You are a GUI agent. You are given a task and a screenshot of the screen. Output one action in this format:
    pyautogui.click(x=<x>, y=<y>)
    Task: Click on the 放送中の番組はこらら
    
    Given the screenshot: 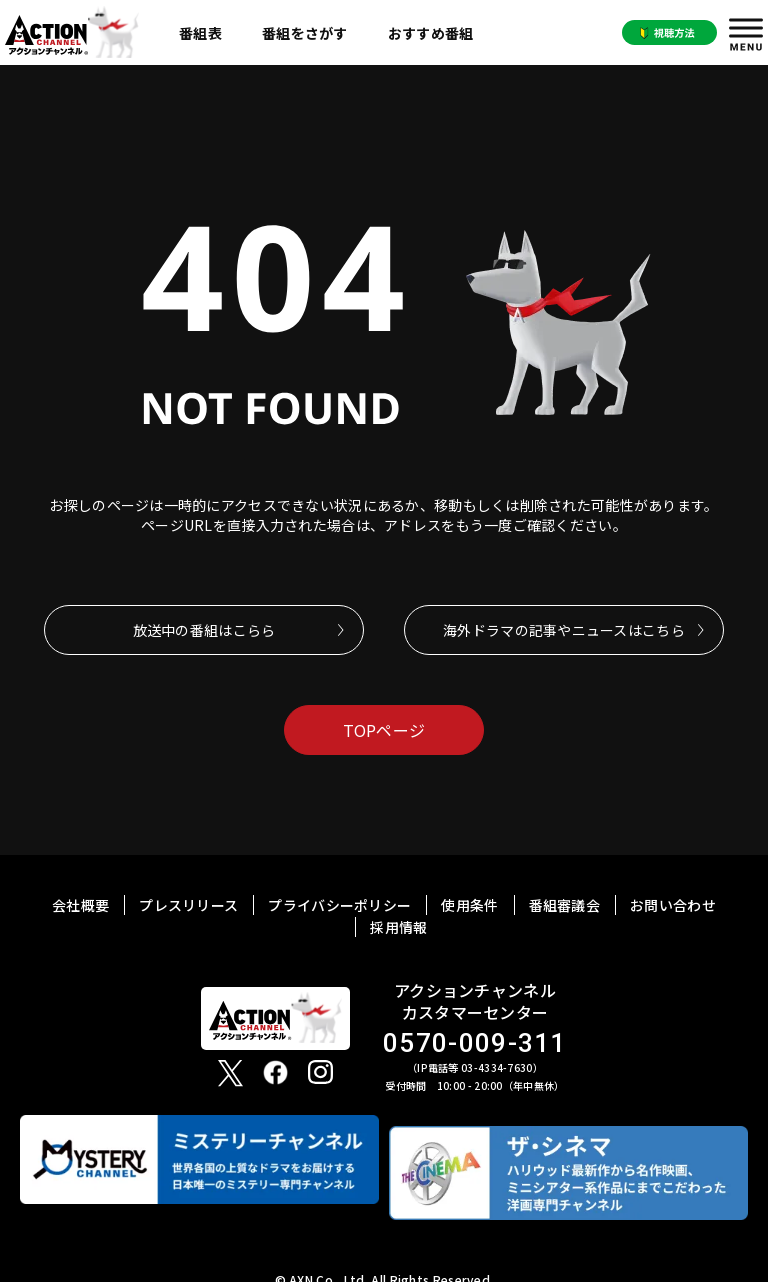 What is the action you would take?
    pyautogui.click(x=204, y=630)
    